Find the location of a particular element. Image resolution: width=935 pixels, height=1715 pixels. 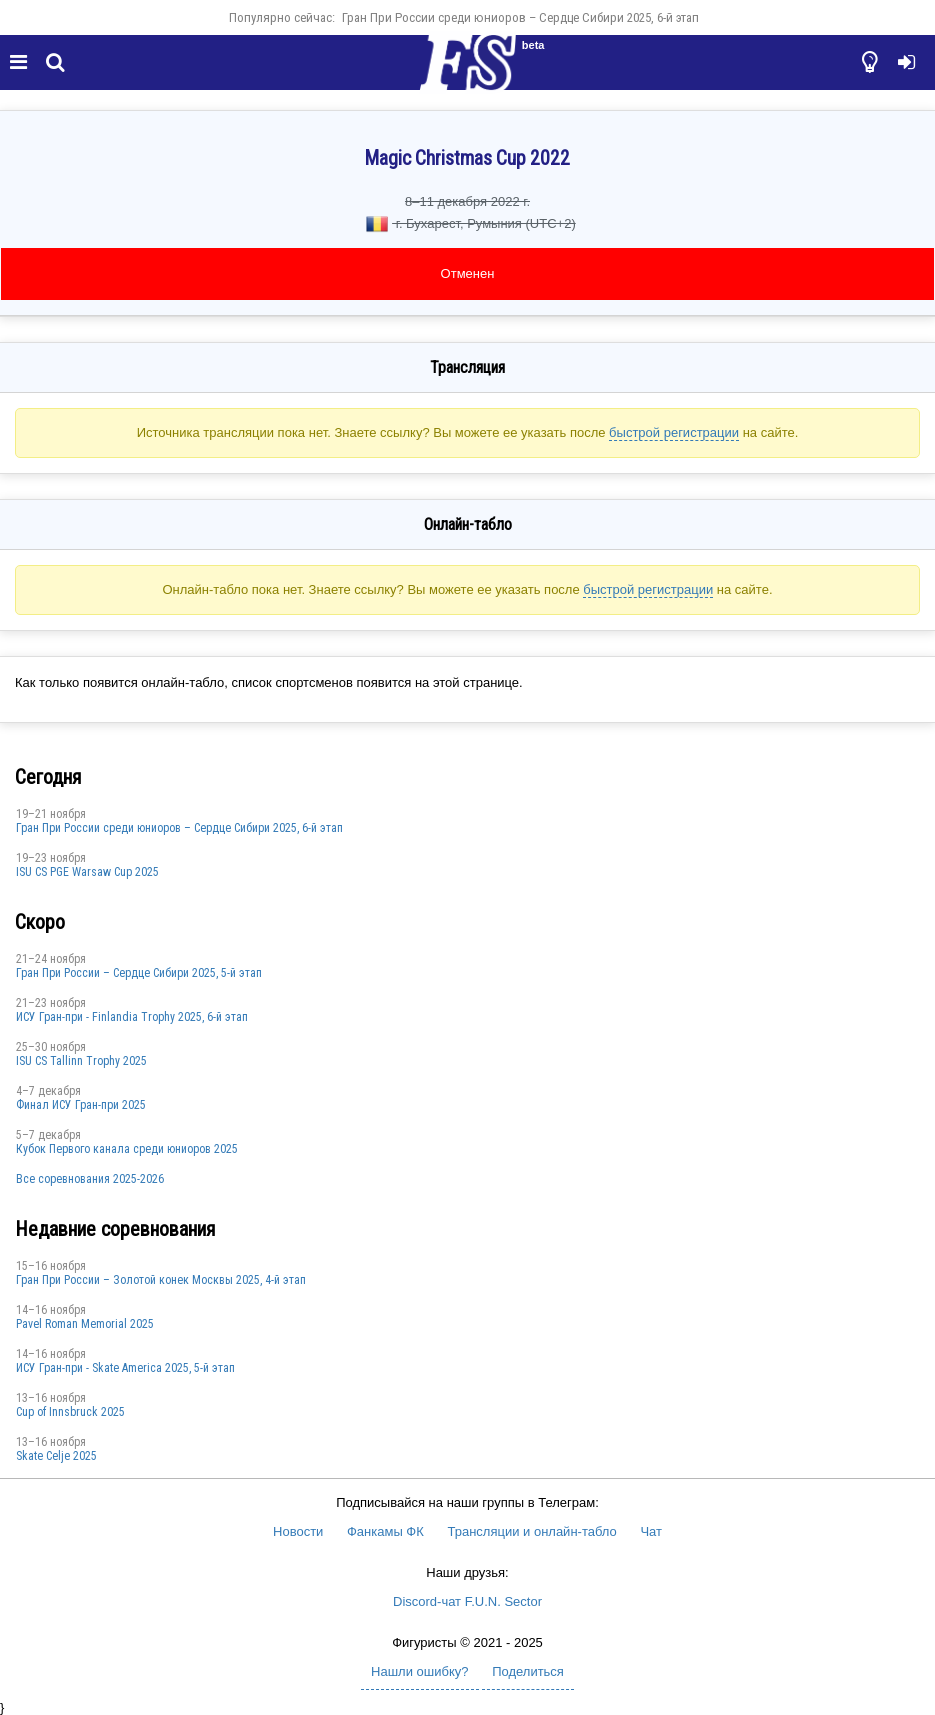

Нашли ошибку? is located at coordinates (419, 1671).